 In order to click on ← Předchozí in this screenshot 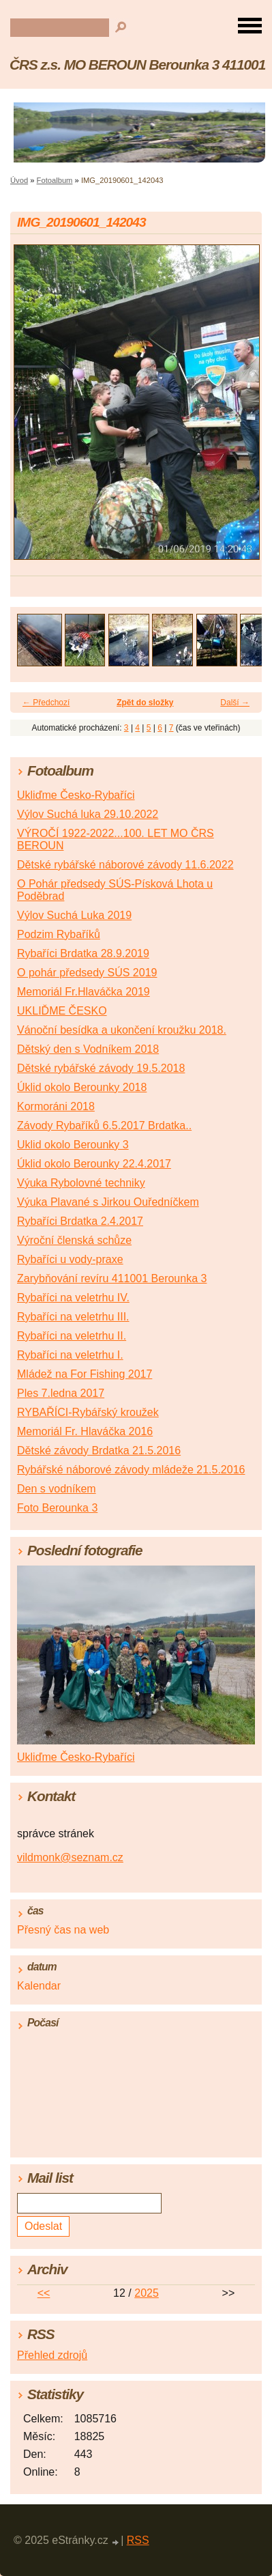, I will do `click(46, 702)`.